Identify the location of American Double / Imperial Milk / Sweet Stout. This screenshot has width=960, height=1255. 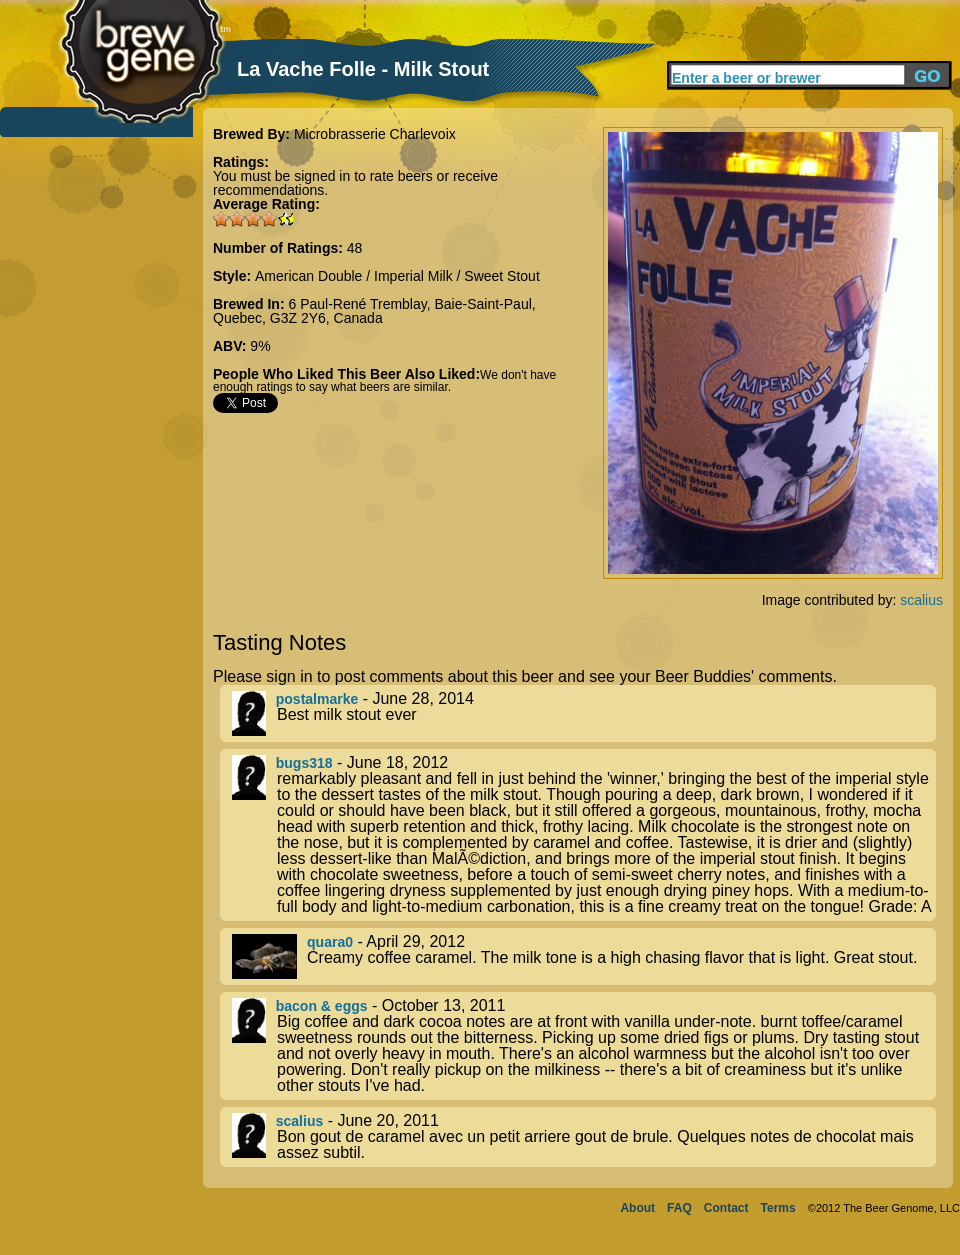
(397, 276).